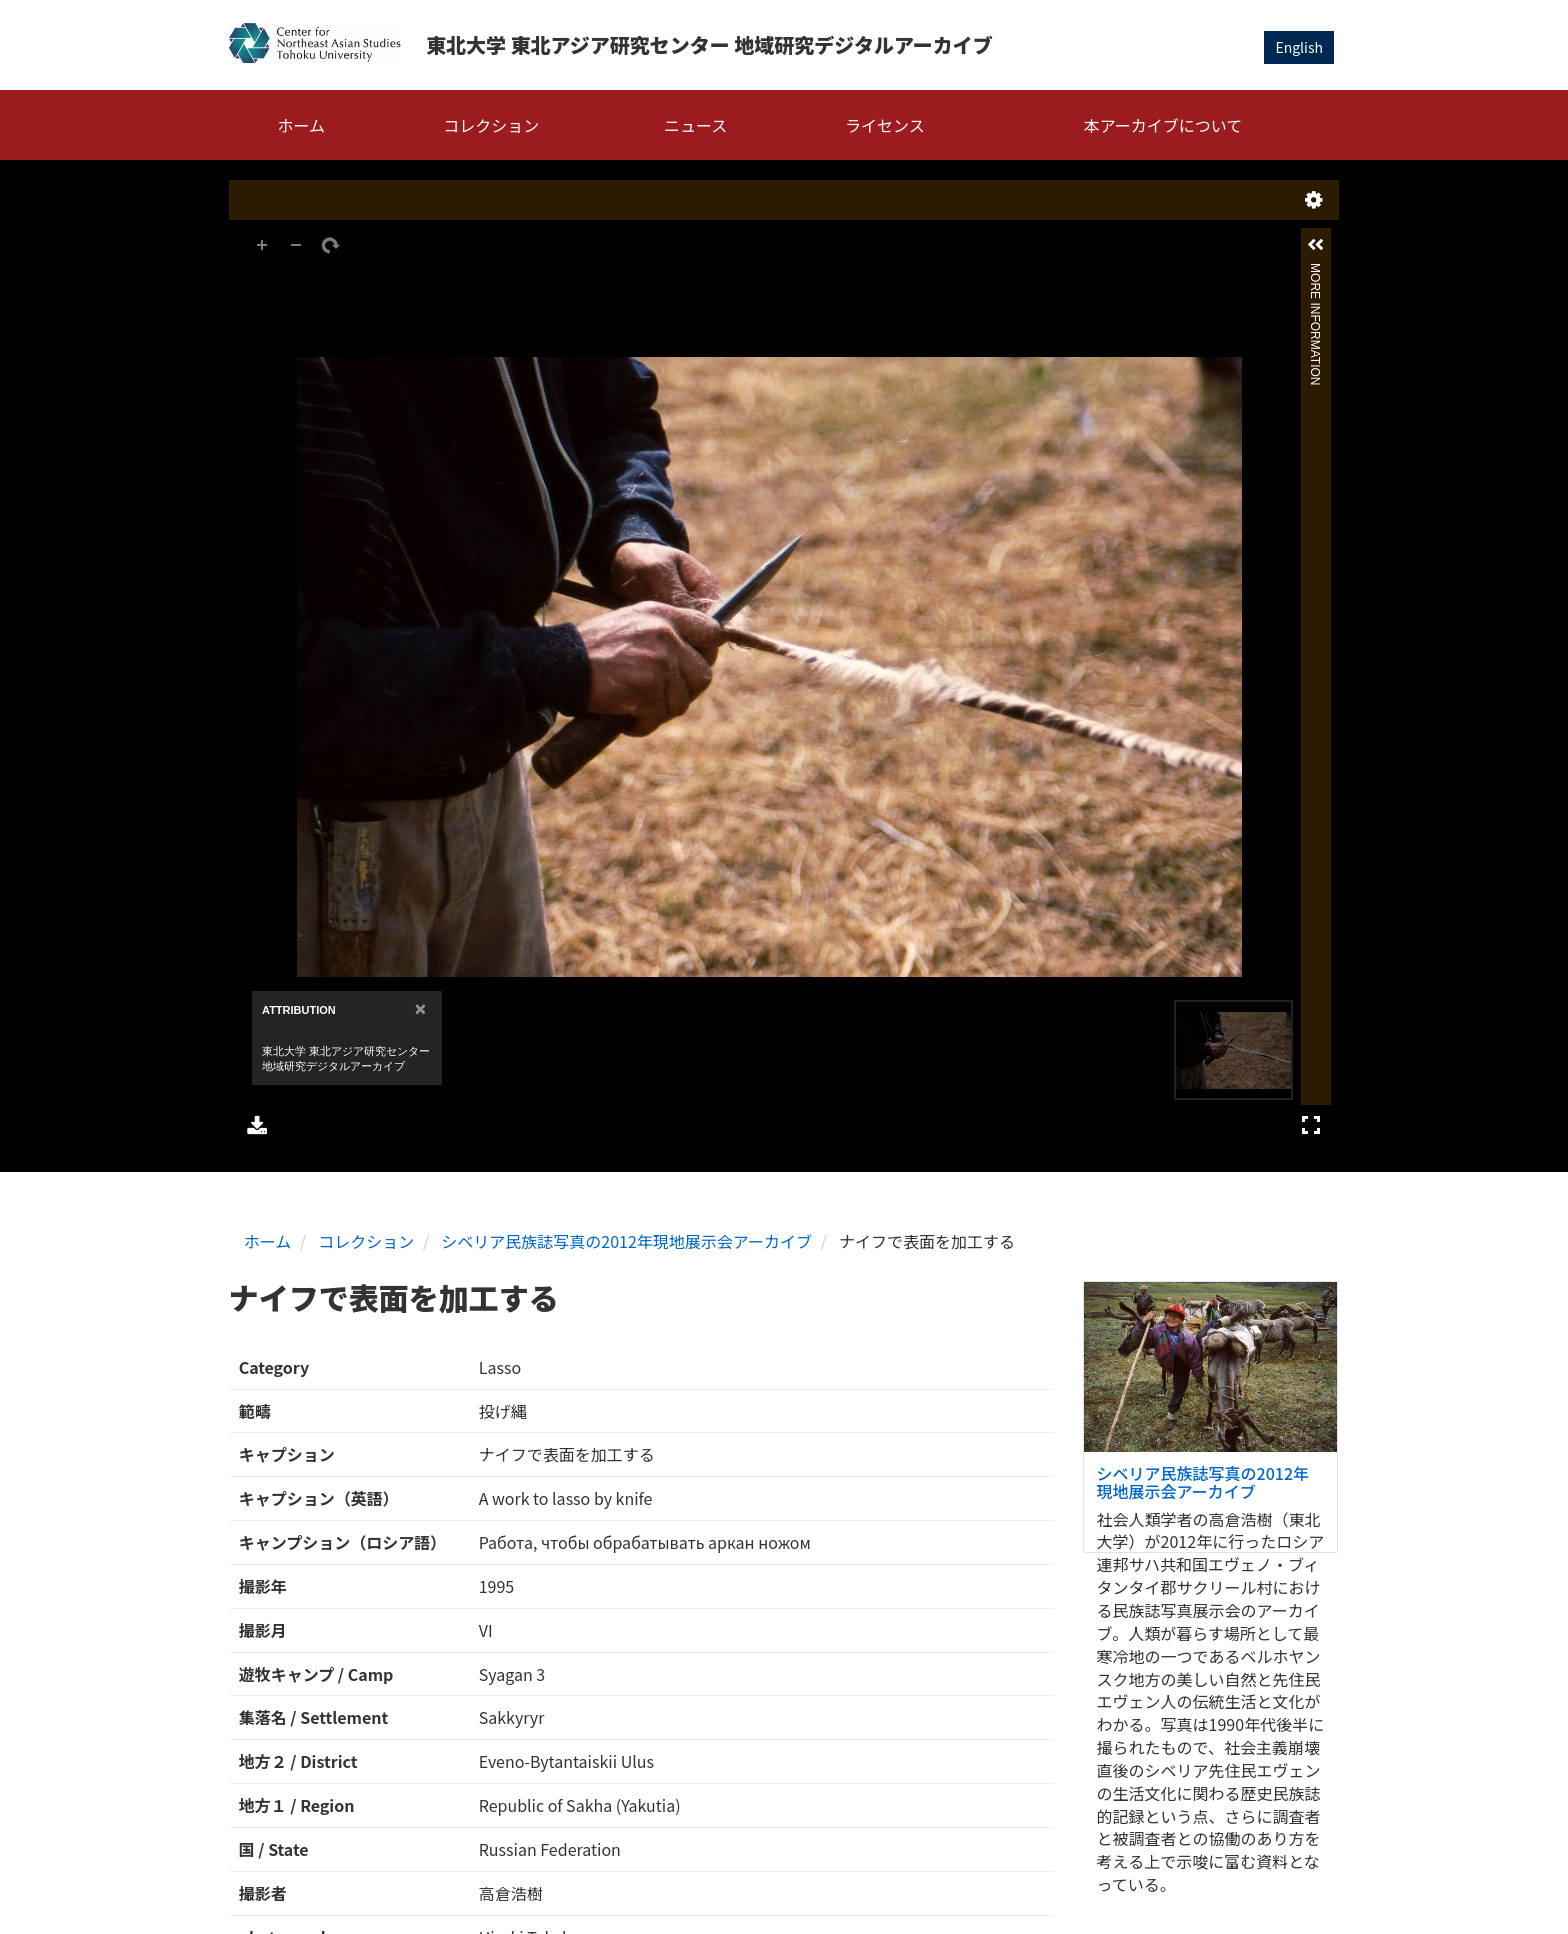  Describe the element at coordinates (695, 125) in the screenshot. I see `ニュース` at that location.